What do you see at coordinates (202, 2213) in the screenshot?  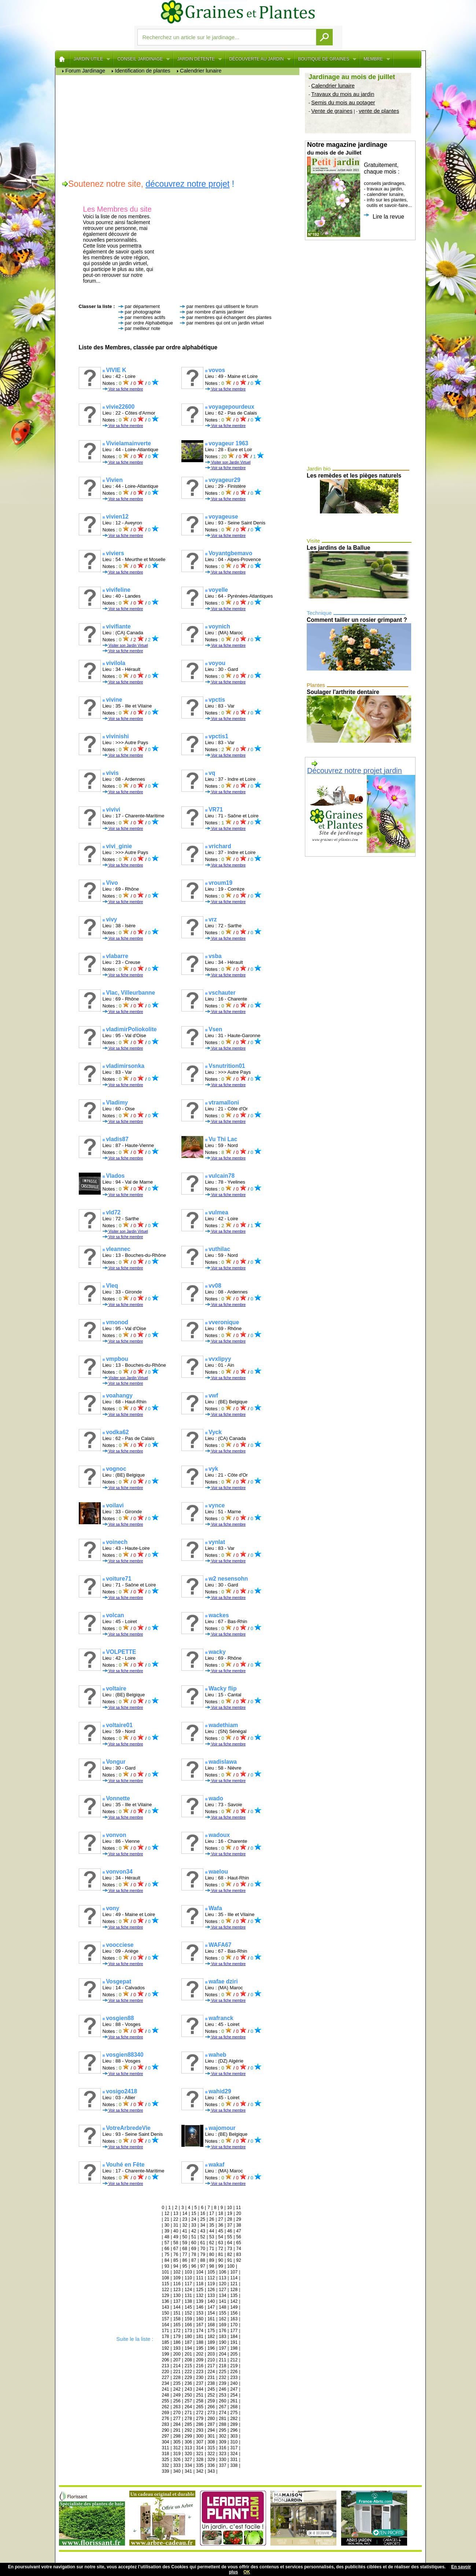 I see `16` at bounding box center [202, 2213].